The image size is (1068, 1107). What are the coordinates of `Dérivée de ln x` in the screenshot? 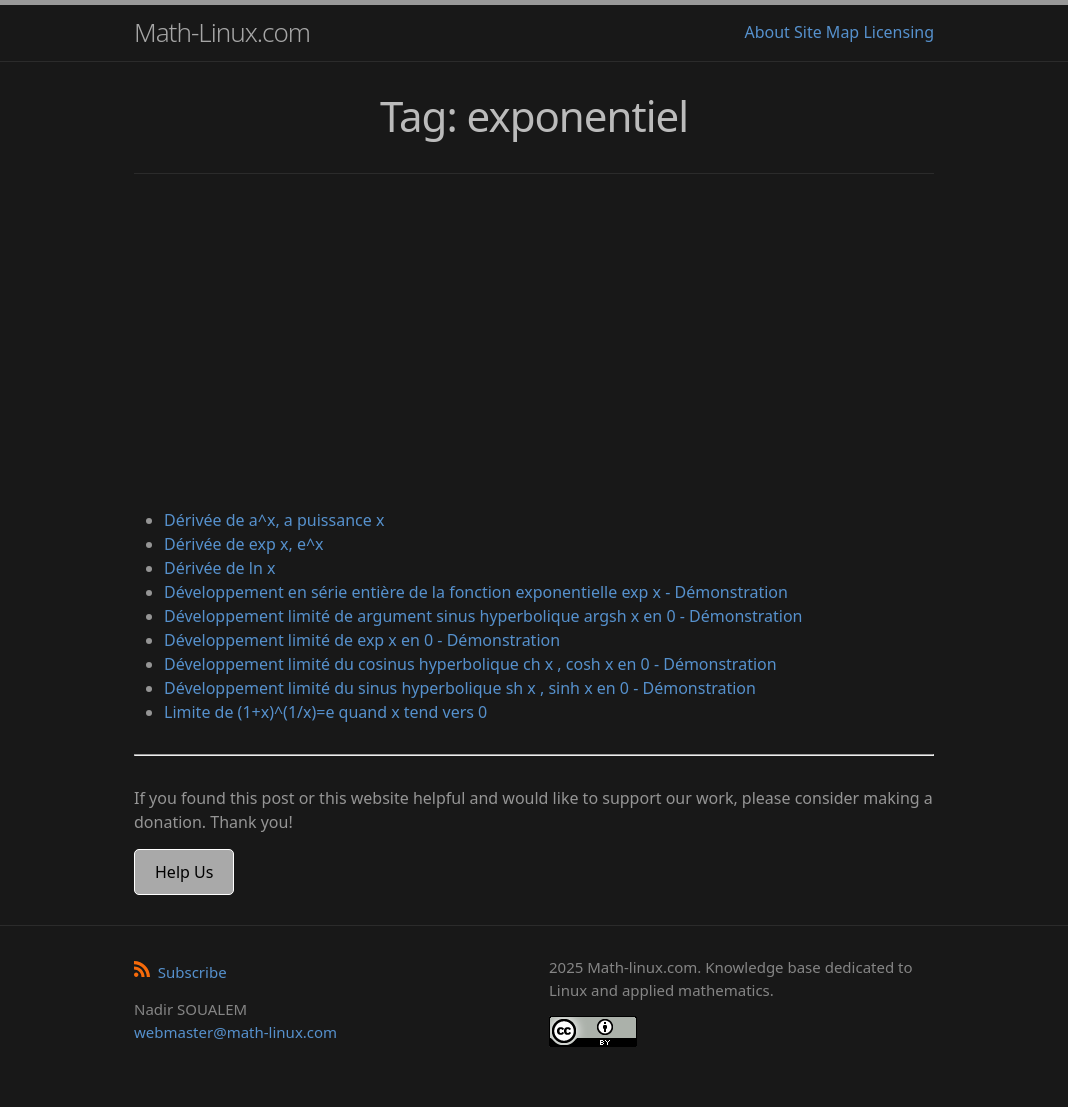 It's located at (219, 568).